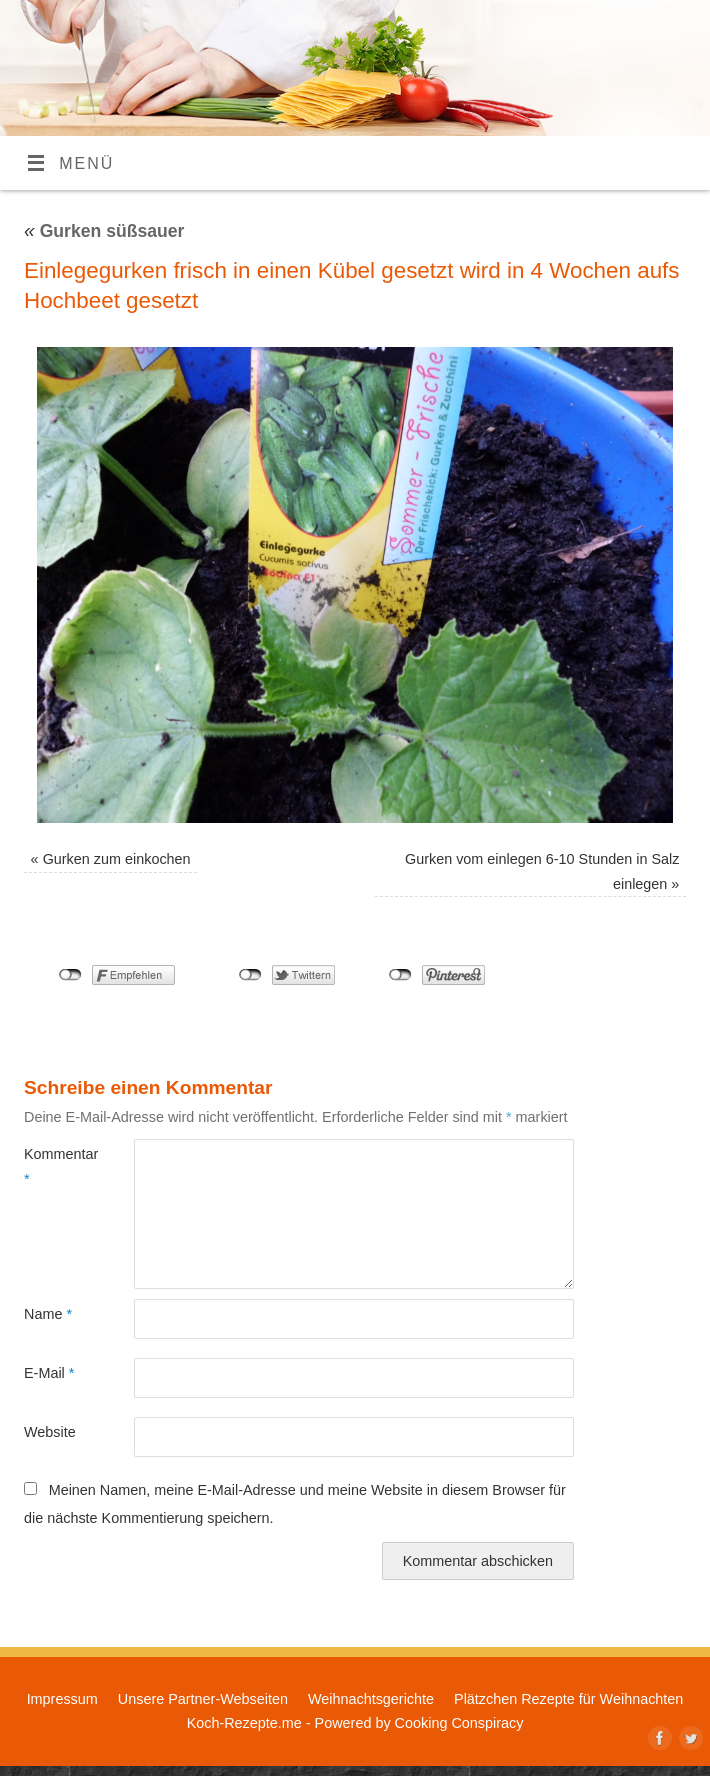  I want to click on E-Mail, so click(49, 1373).